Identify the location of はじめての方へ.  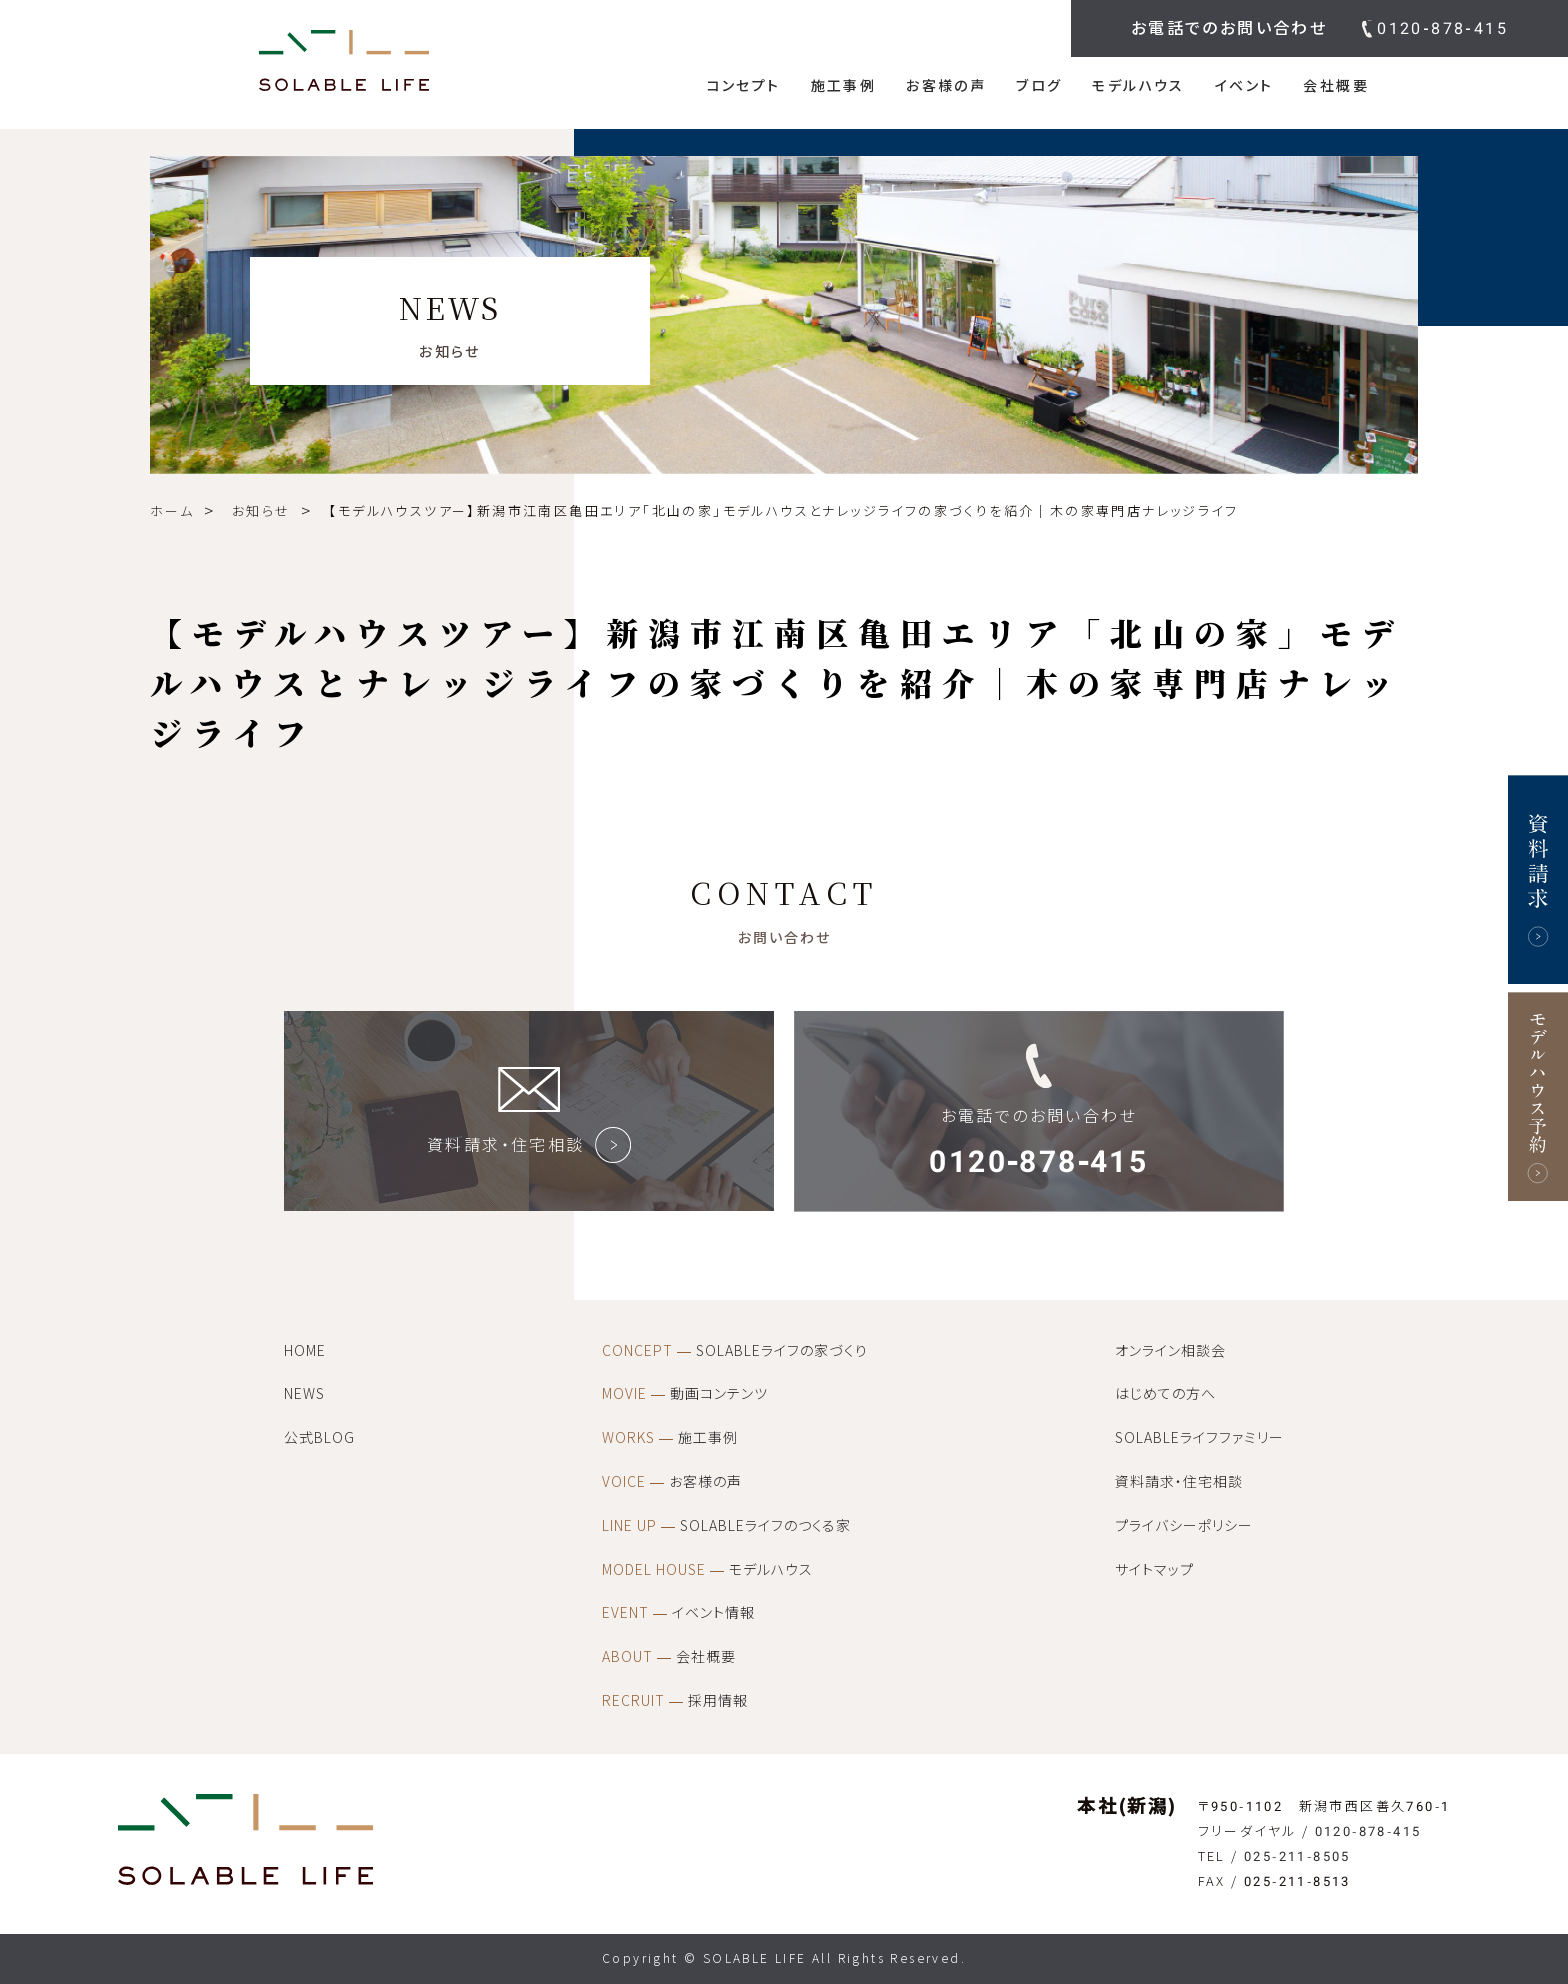
(1165, 1394).